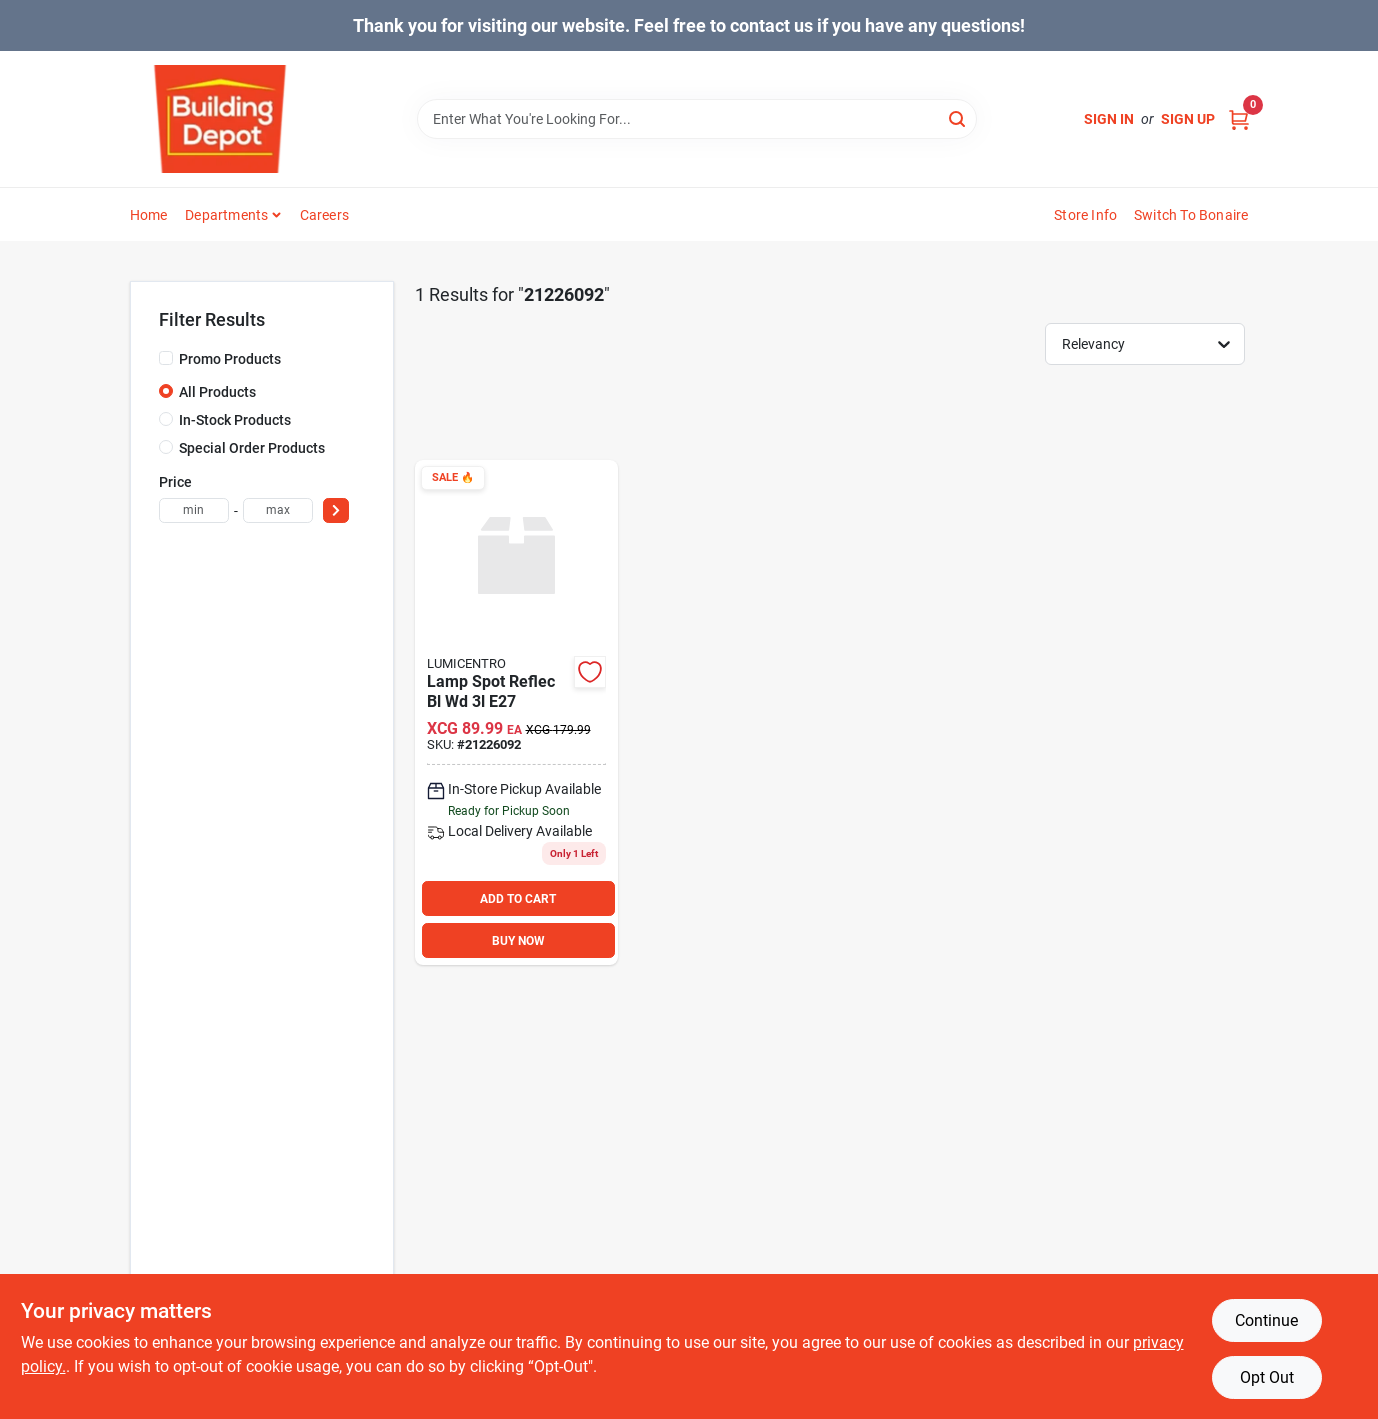 The height and width of the screenshot is (1419, 1378). What do you see at coordinates (697, 119) in the screenshot?
I see `[Search Term]` at bounding box center [697, 119].